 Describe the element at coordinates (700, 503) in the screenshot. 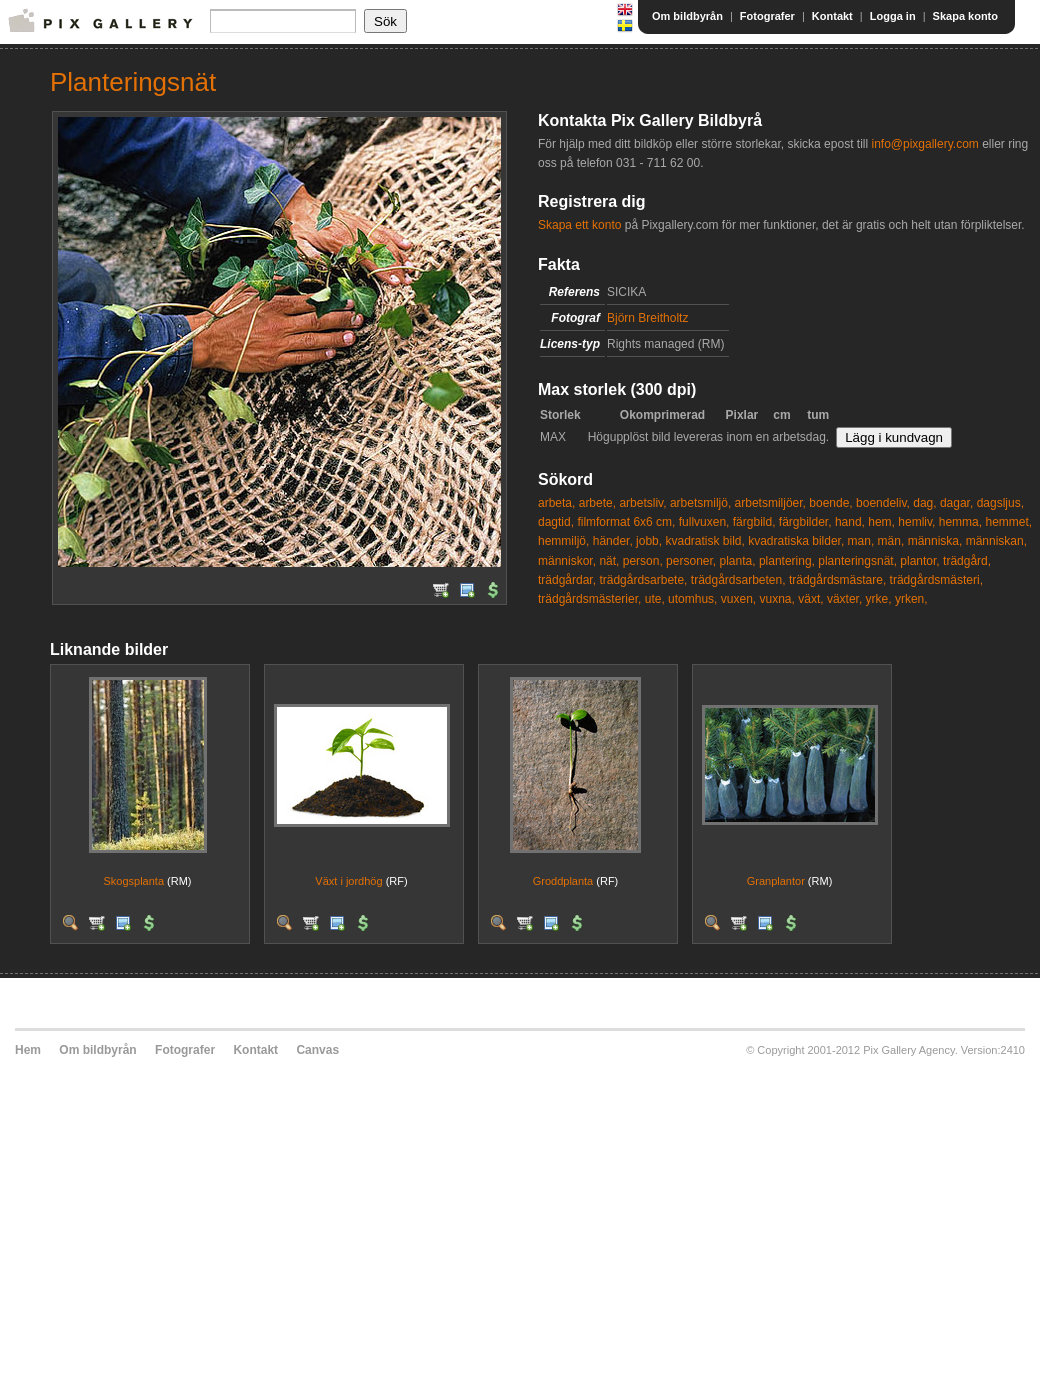

I see `arbetsmiljö,` at that location.